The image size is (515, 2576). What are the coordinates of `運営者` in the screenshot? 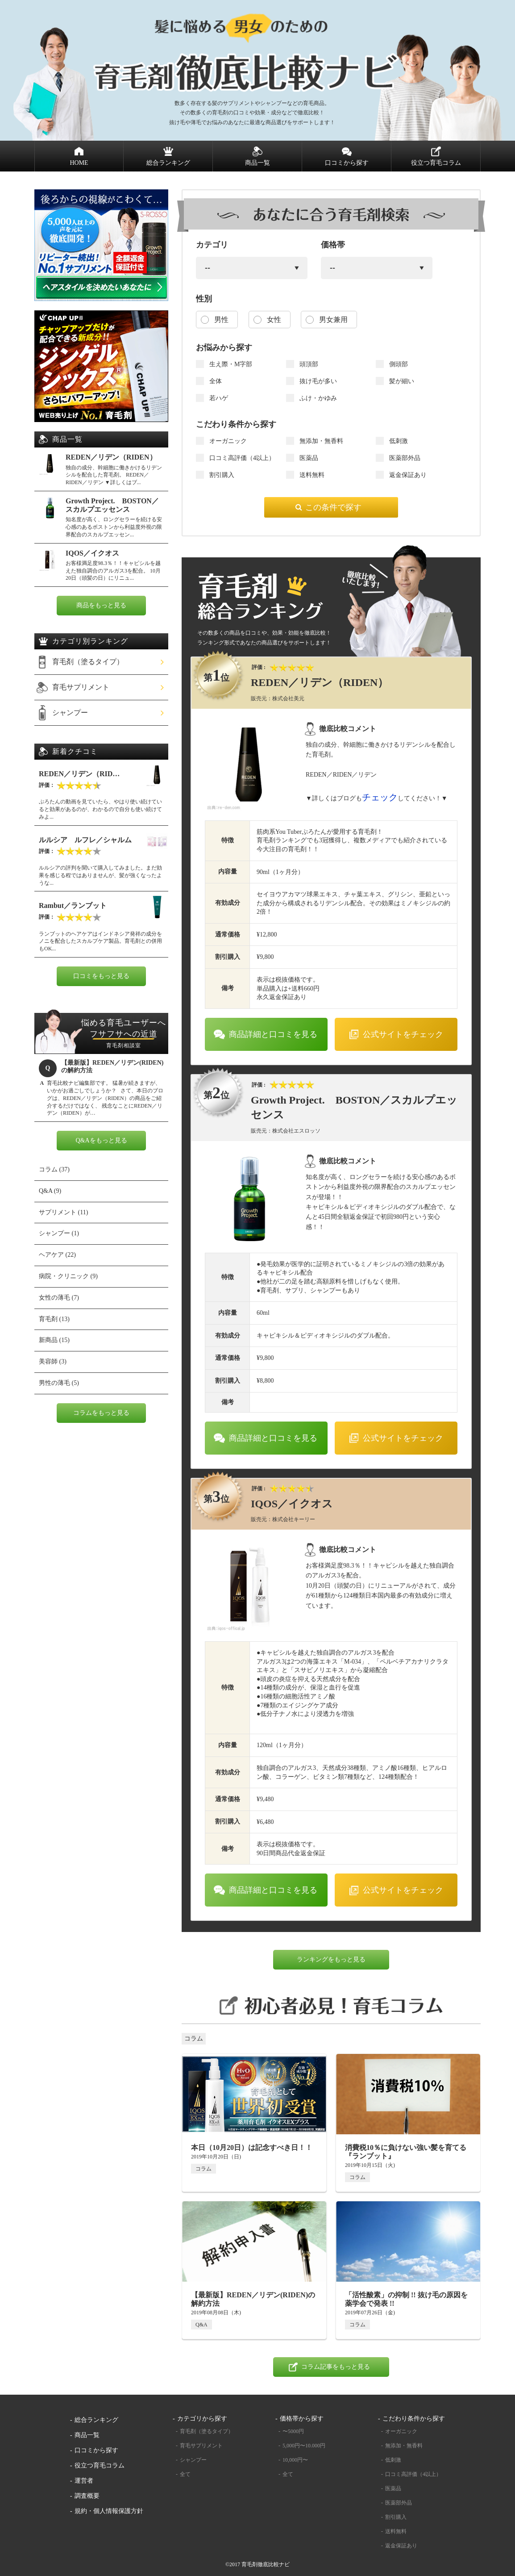 It's located at (84, 2480).